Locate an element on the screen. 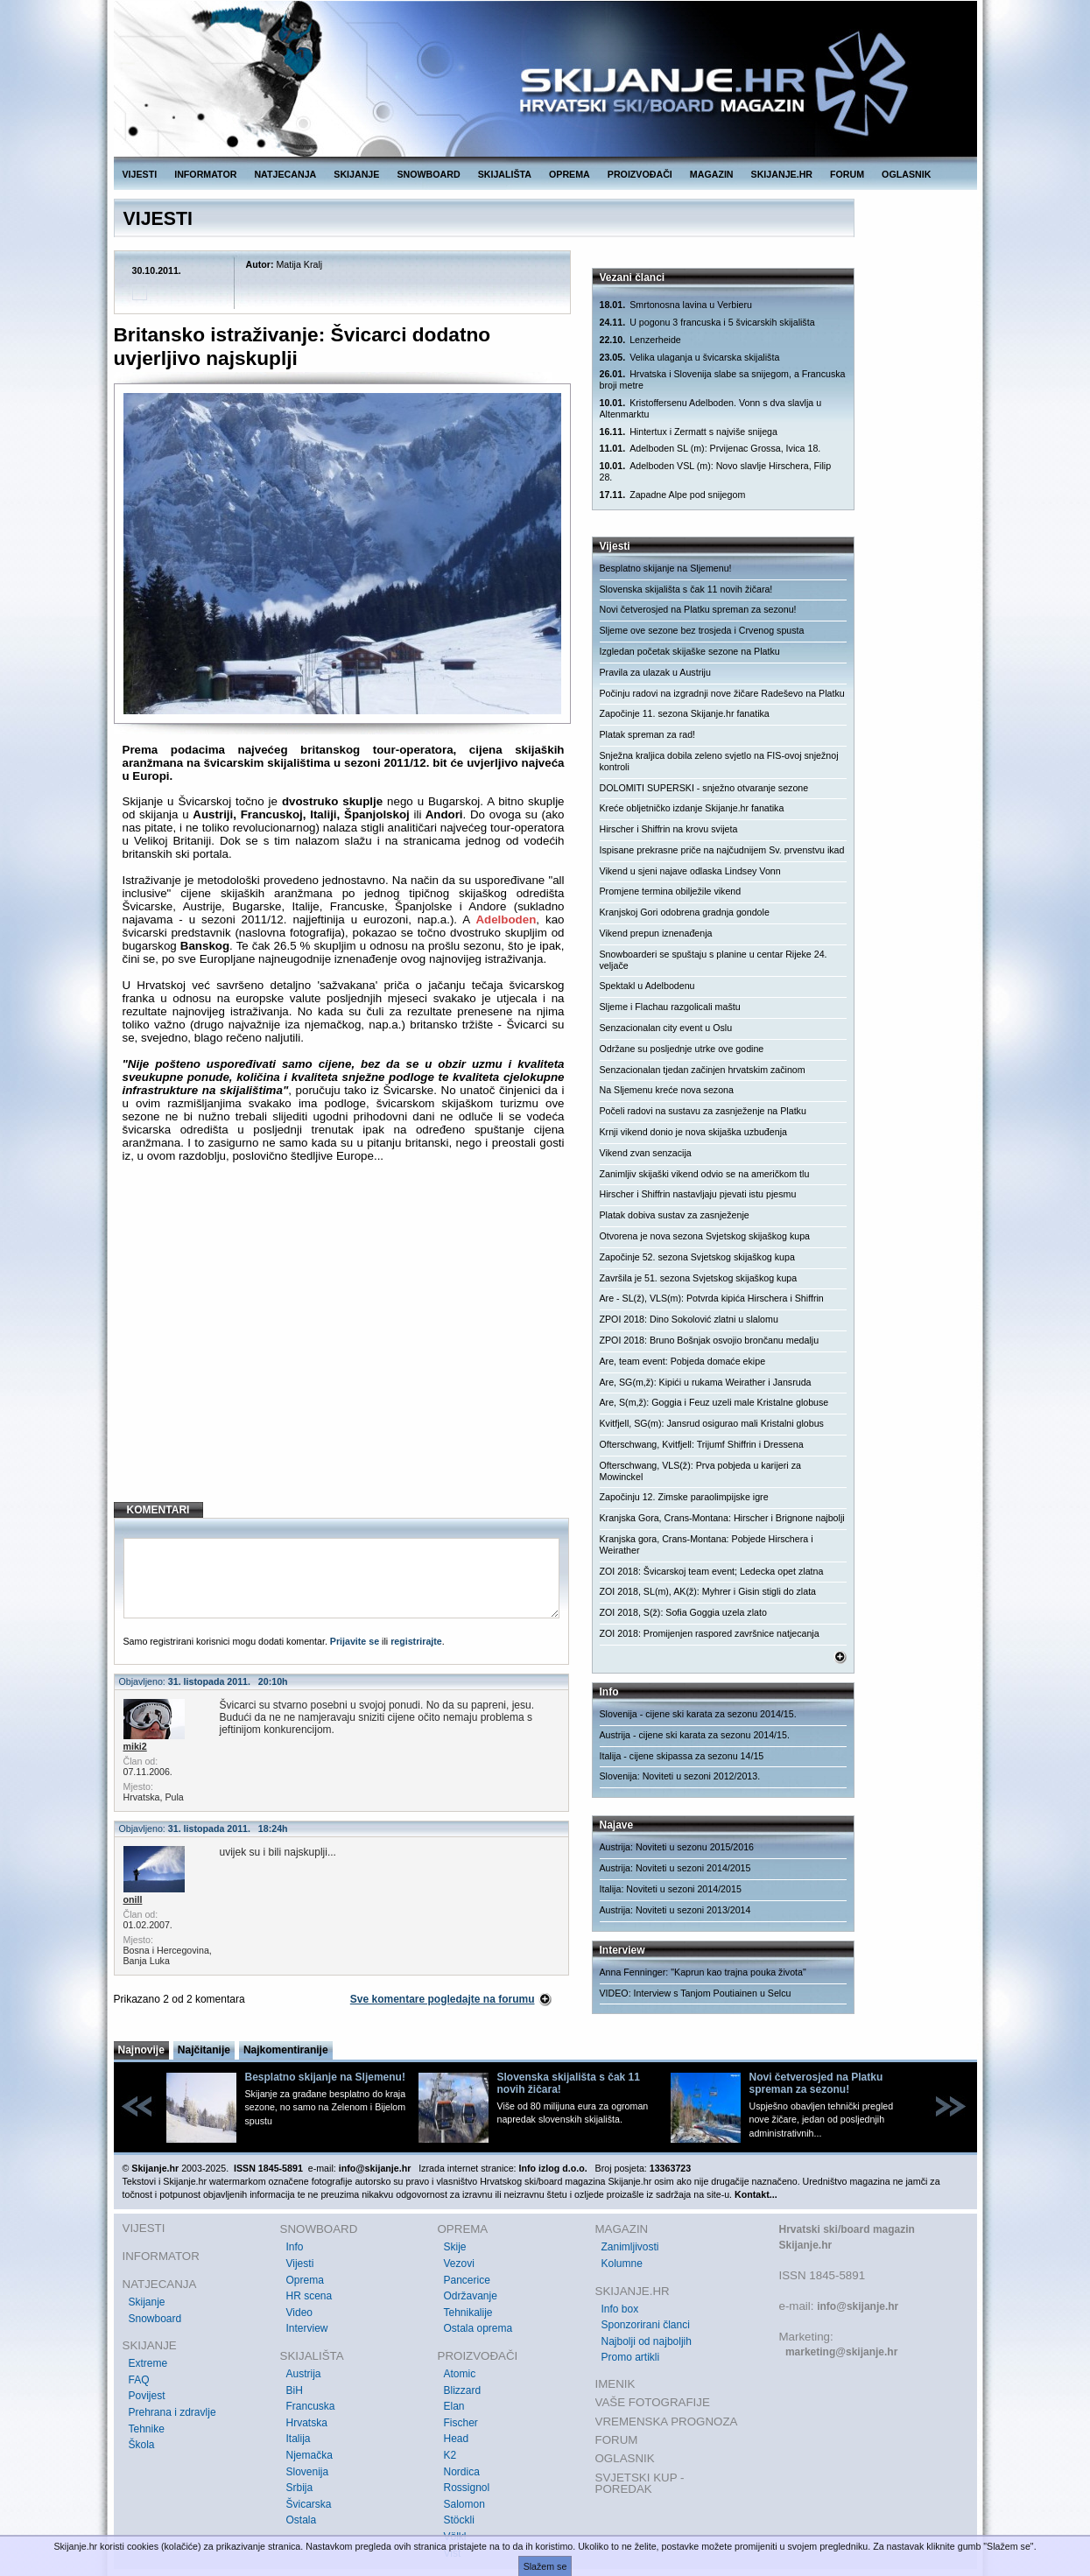 The width and height of the screenshot is (1090, 2576). Vijesti is located at coordinates (300, 2263).